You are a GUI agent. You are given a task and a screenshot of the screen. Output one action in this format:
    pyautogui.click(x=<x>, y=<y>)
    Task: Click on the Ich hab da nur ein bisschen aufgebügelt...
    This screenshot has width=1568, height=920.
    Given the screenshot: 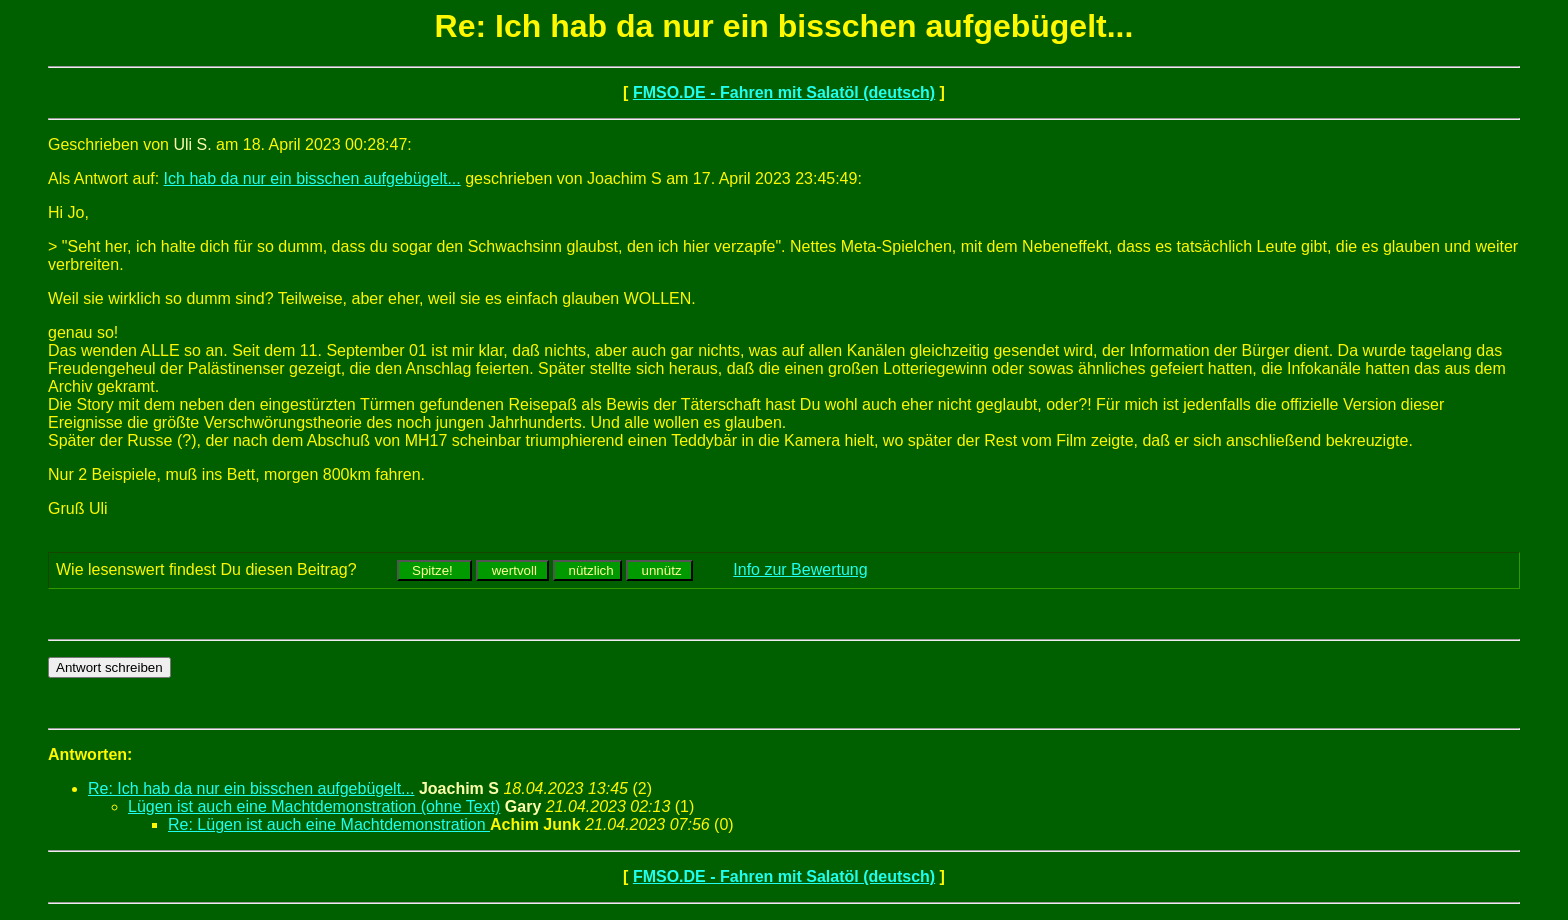 What is the action you would take?
    pyautogui.click(x=312, y=178)
    